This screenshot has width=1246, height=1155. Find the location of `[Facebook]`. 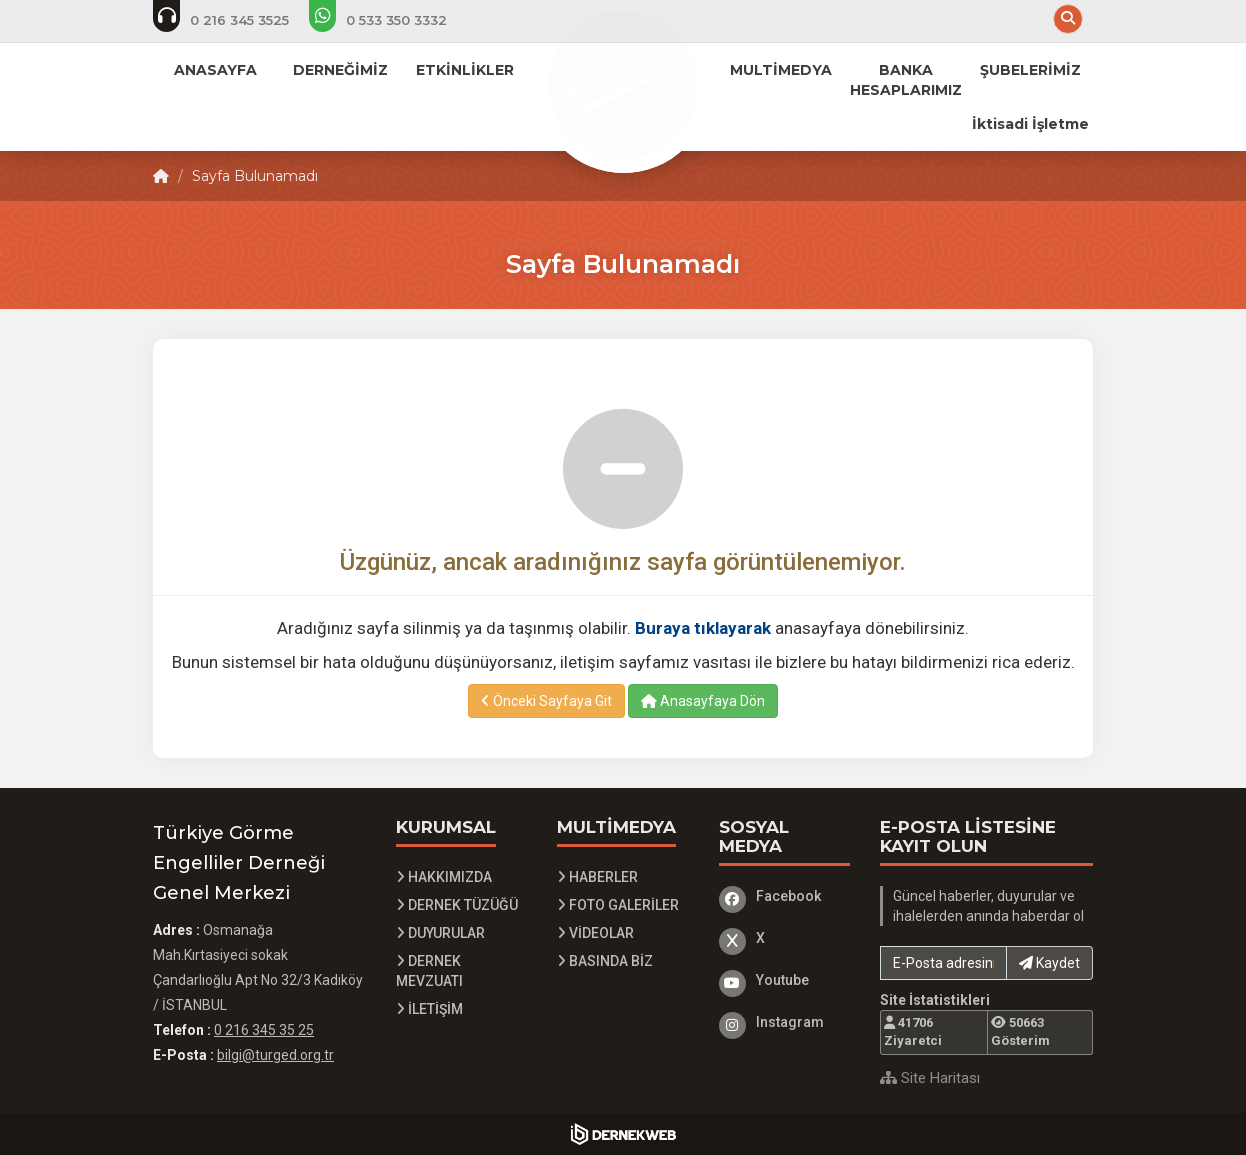

[Facebook] is located at coordinates (785, 896).